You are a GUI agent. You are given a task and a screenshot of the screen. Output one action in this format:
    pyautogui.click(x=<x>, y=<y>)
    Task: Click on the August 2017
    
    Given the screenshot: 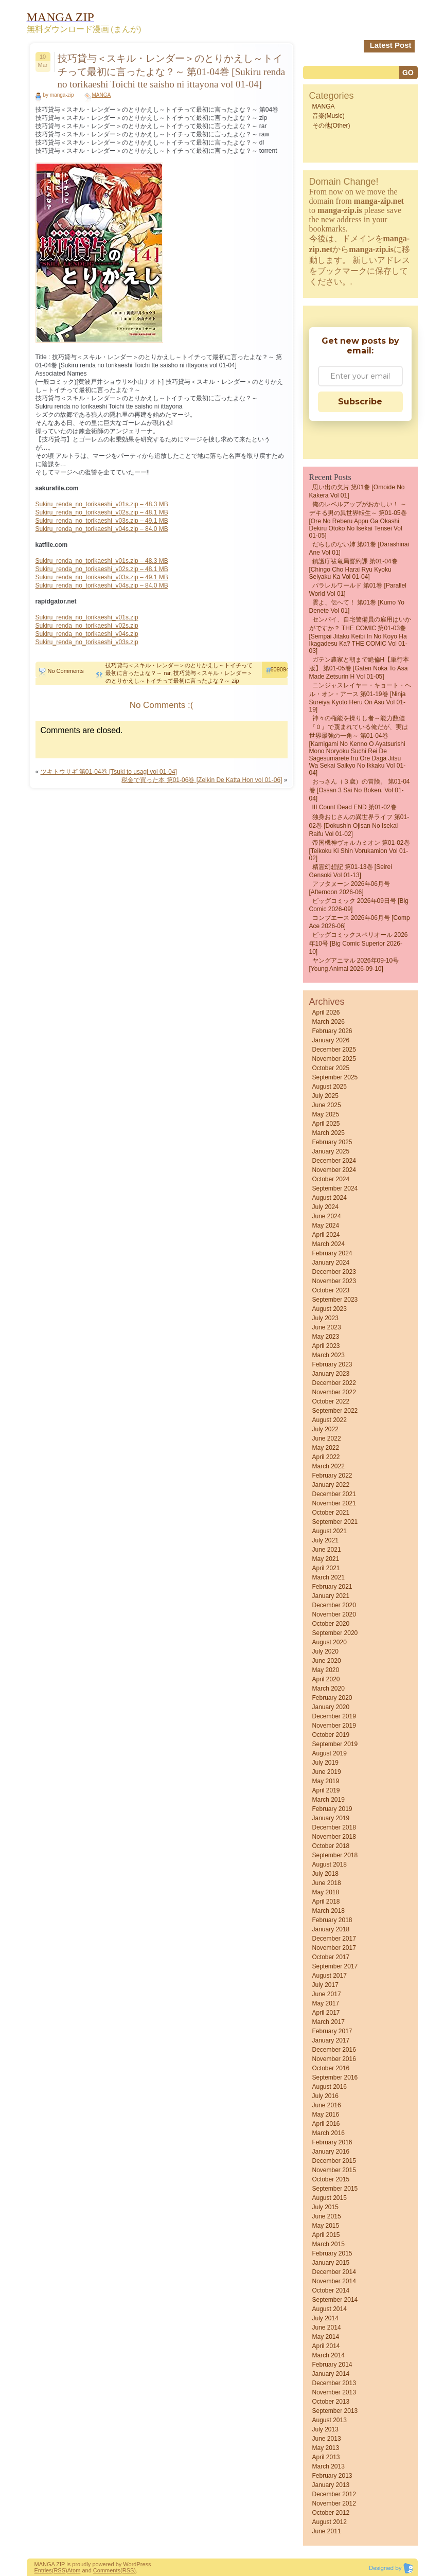 What is the action you would take?
    pyautogui.click(x=329, y=1975)
    